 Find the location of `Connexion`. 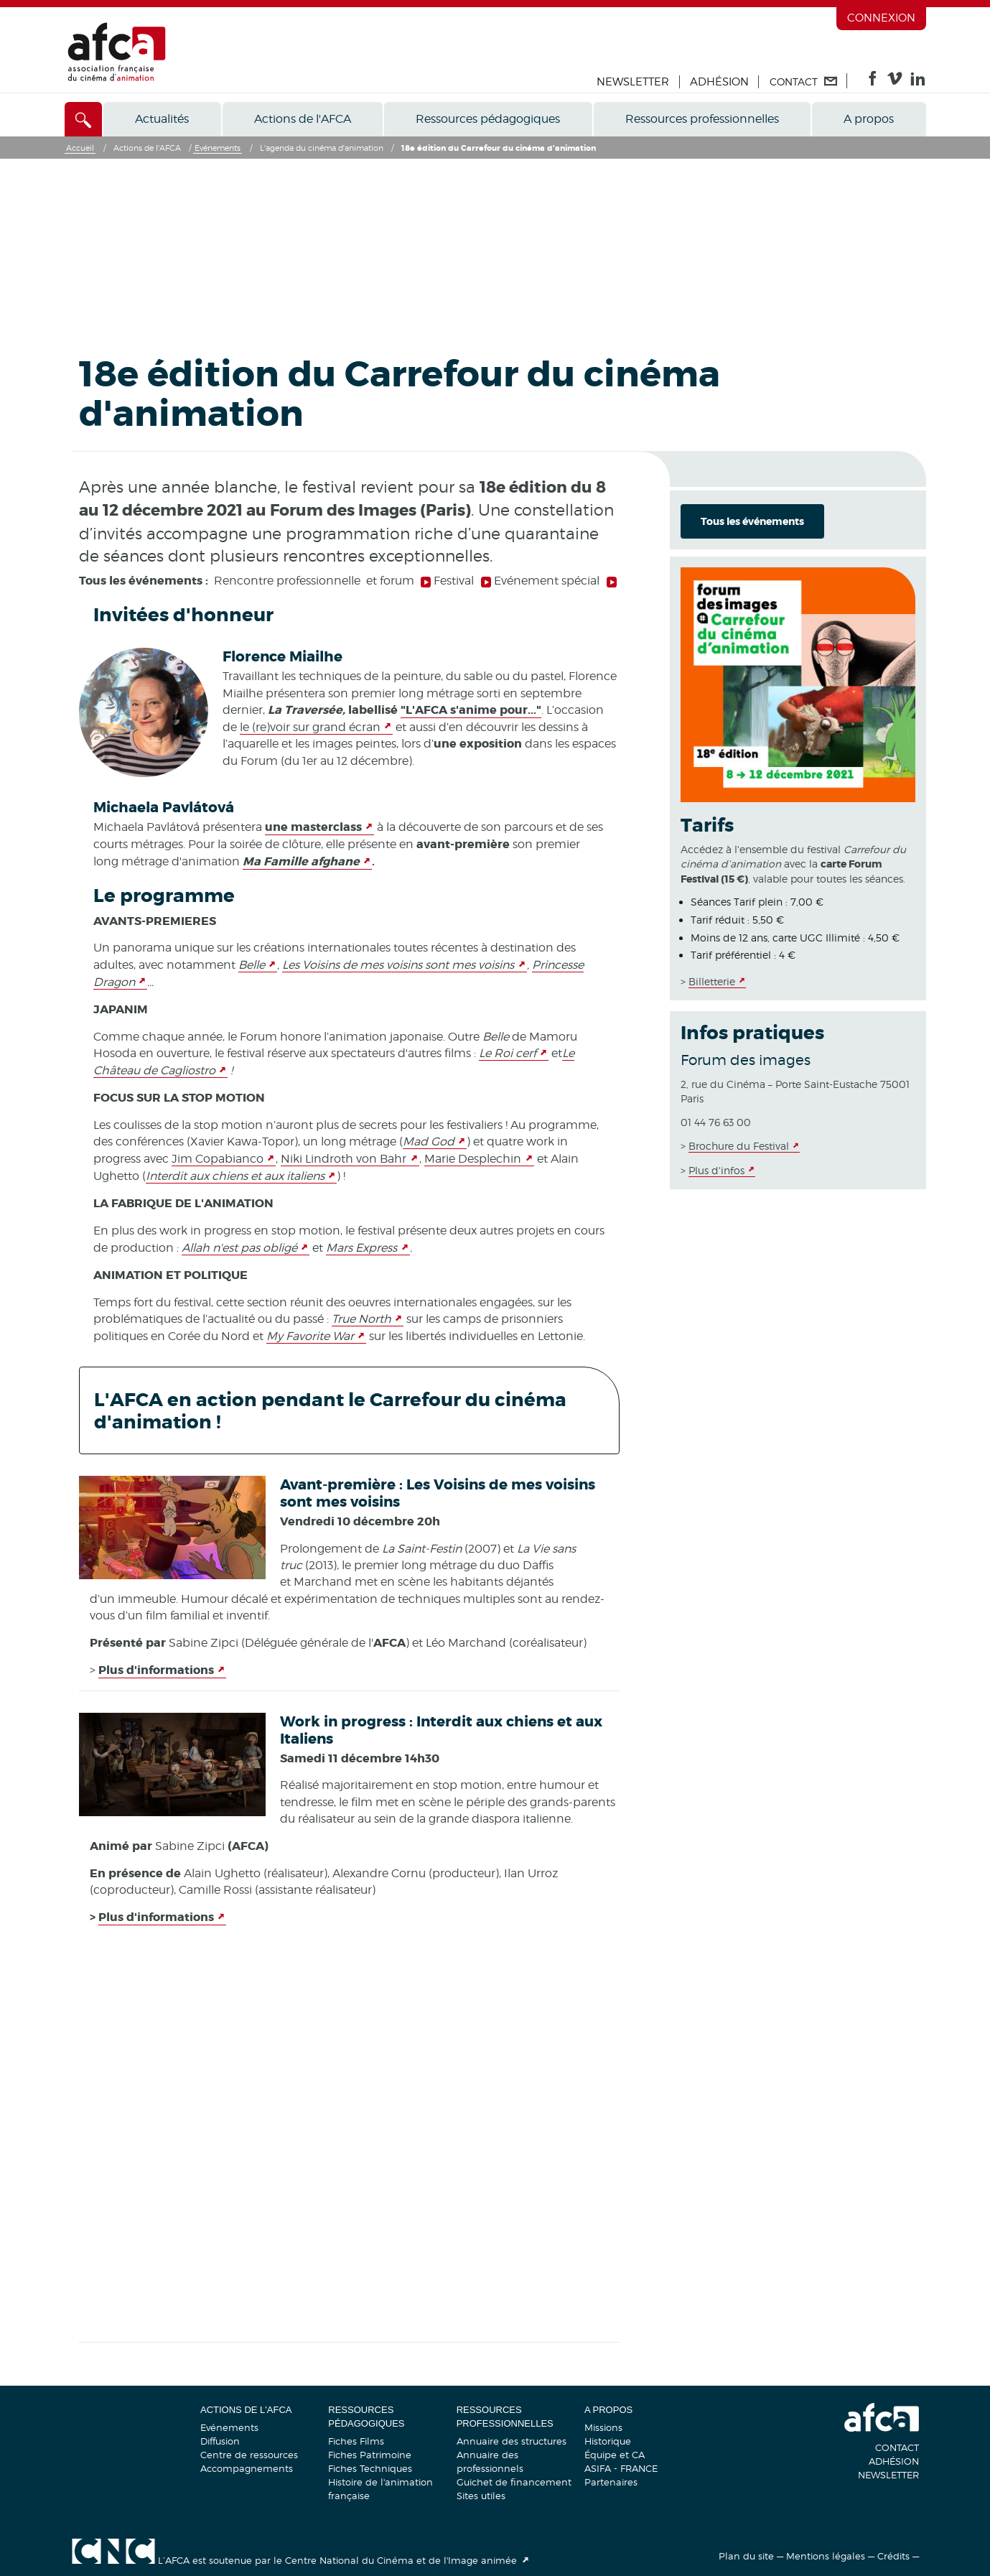

Connexion is located at coordinates (881, 17).